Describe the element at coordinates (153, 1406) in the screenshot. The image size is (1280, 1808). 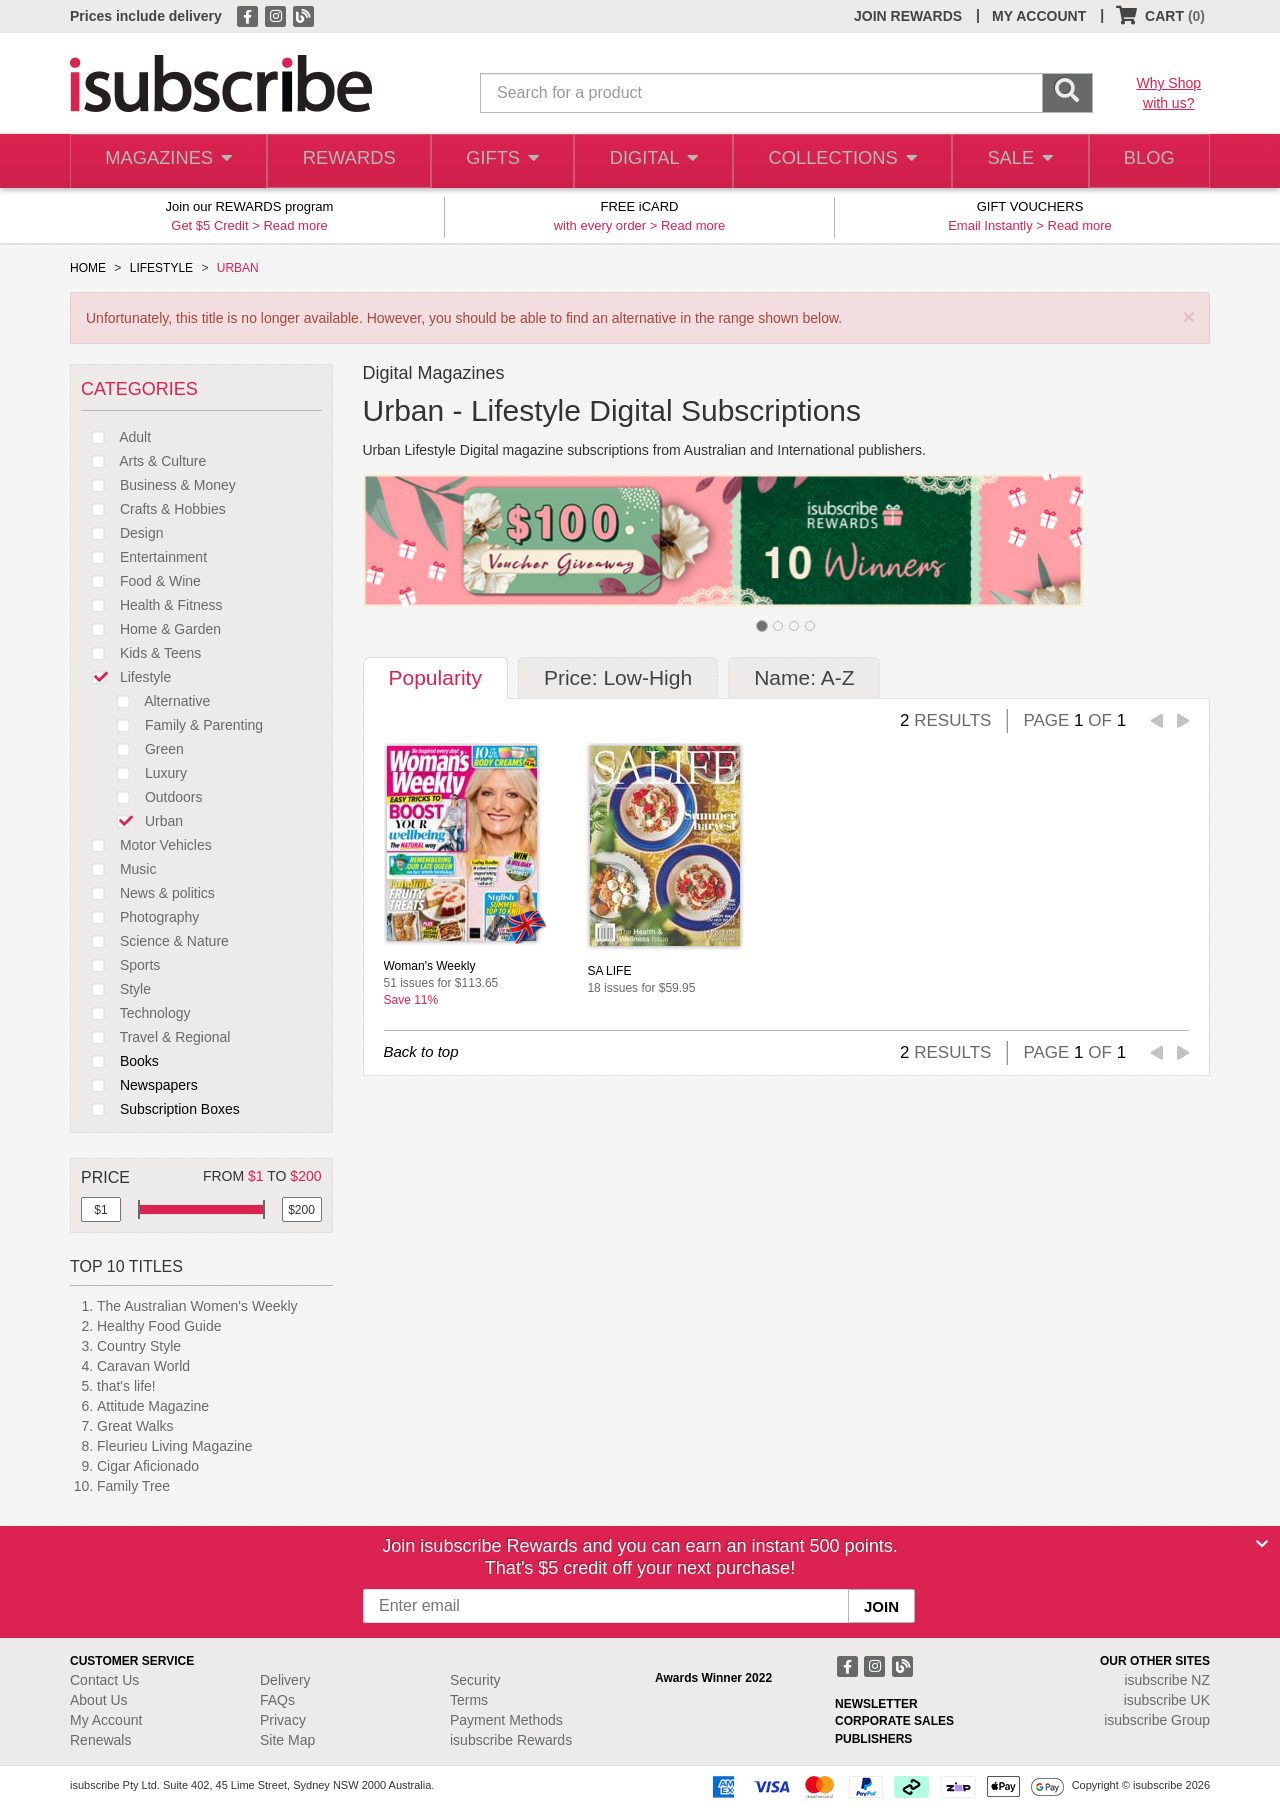
I see `Attitude Magazine` at that location.